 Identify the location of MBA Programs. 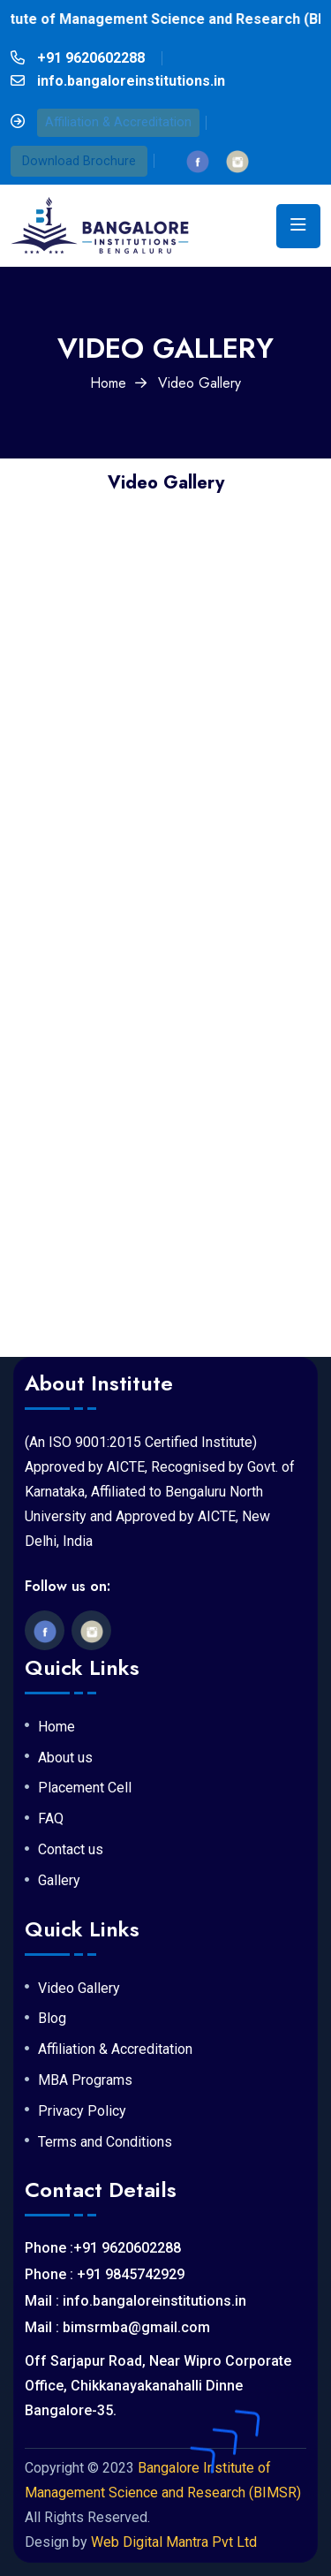
(85, 2080).